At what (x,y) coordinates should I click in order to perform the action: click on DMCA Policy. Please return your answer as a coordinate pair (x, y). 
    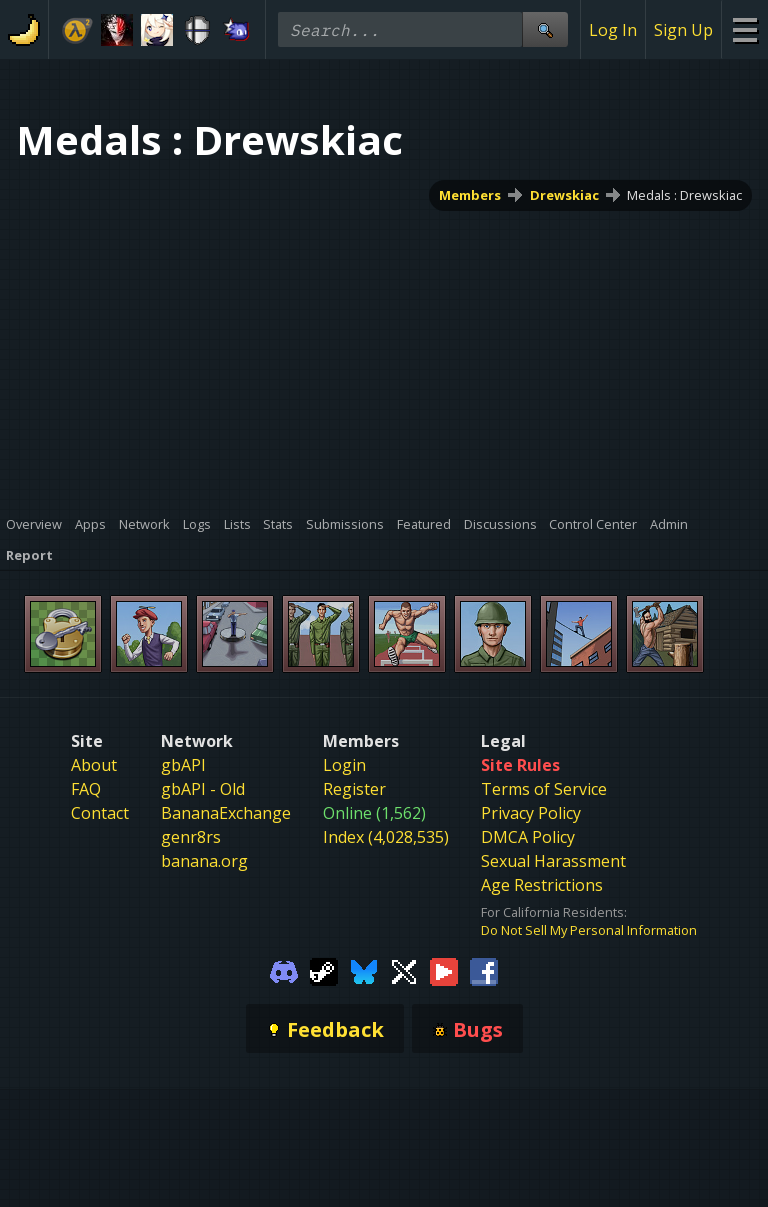
    Looking at the image, I should click on (528, 837).